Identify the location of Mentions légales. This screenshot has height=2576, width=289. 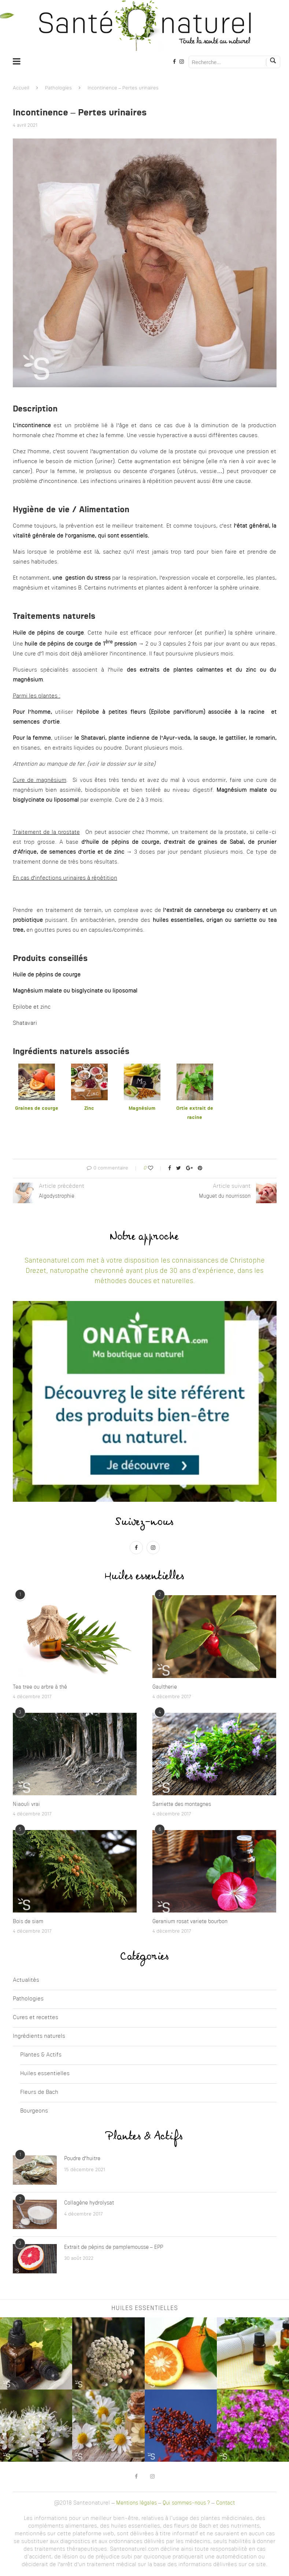
(136, 2503).